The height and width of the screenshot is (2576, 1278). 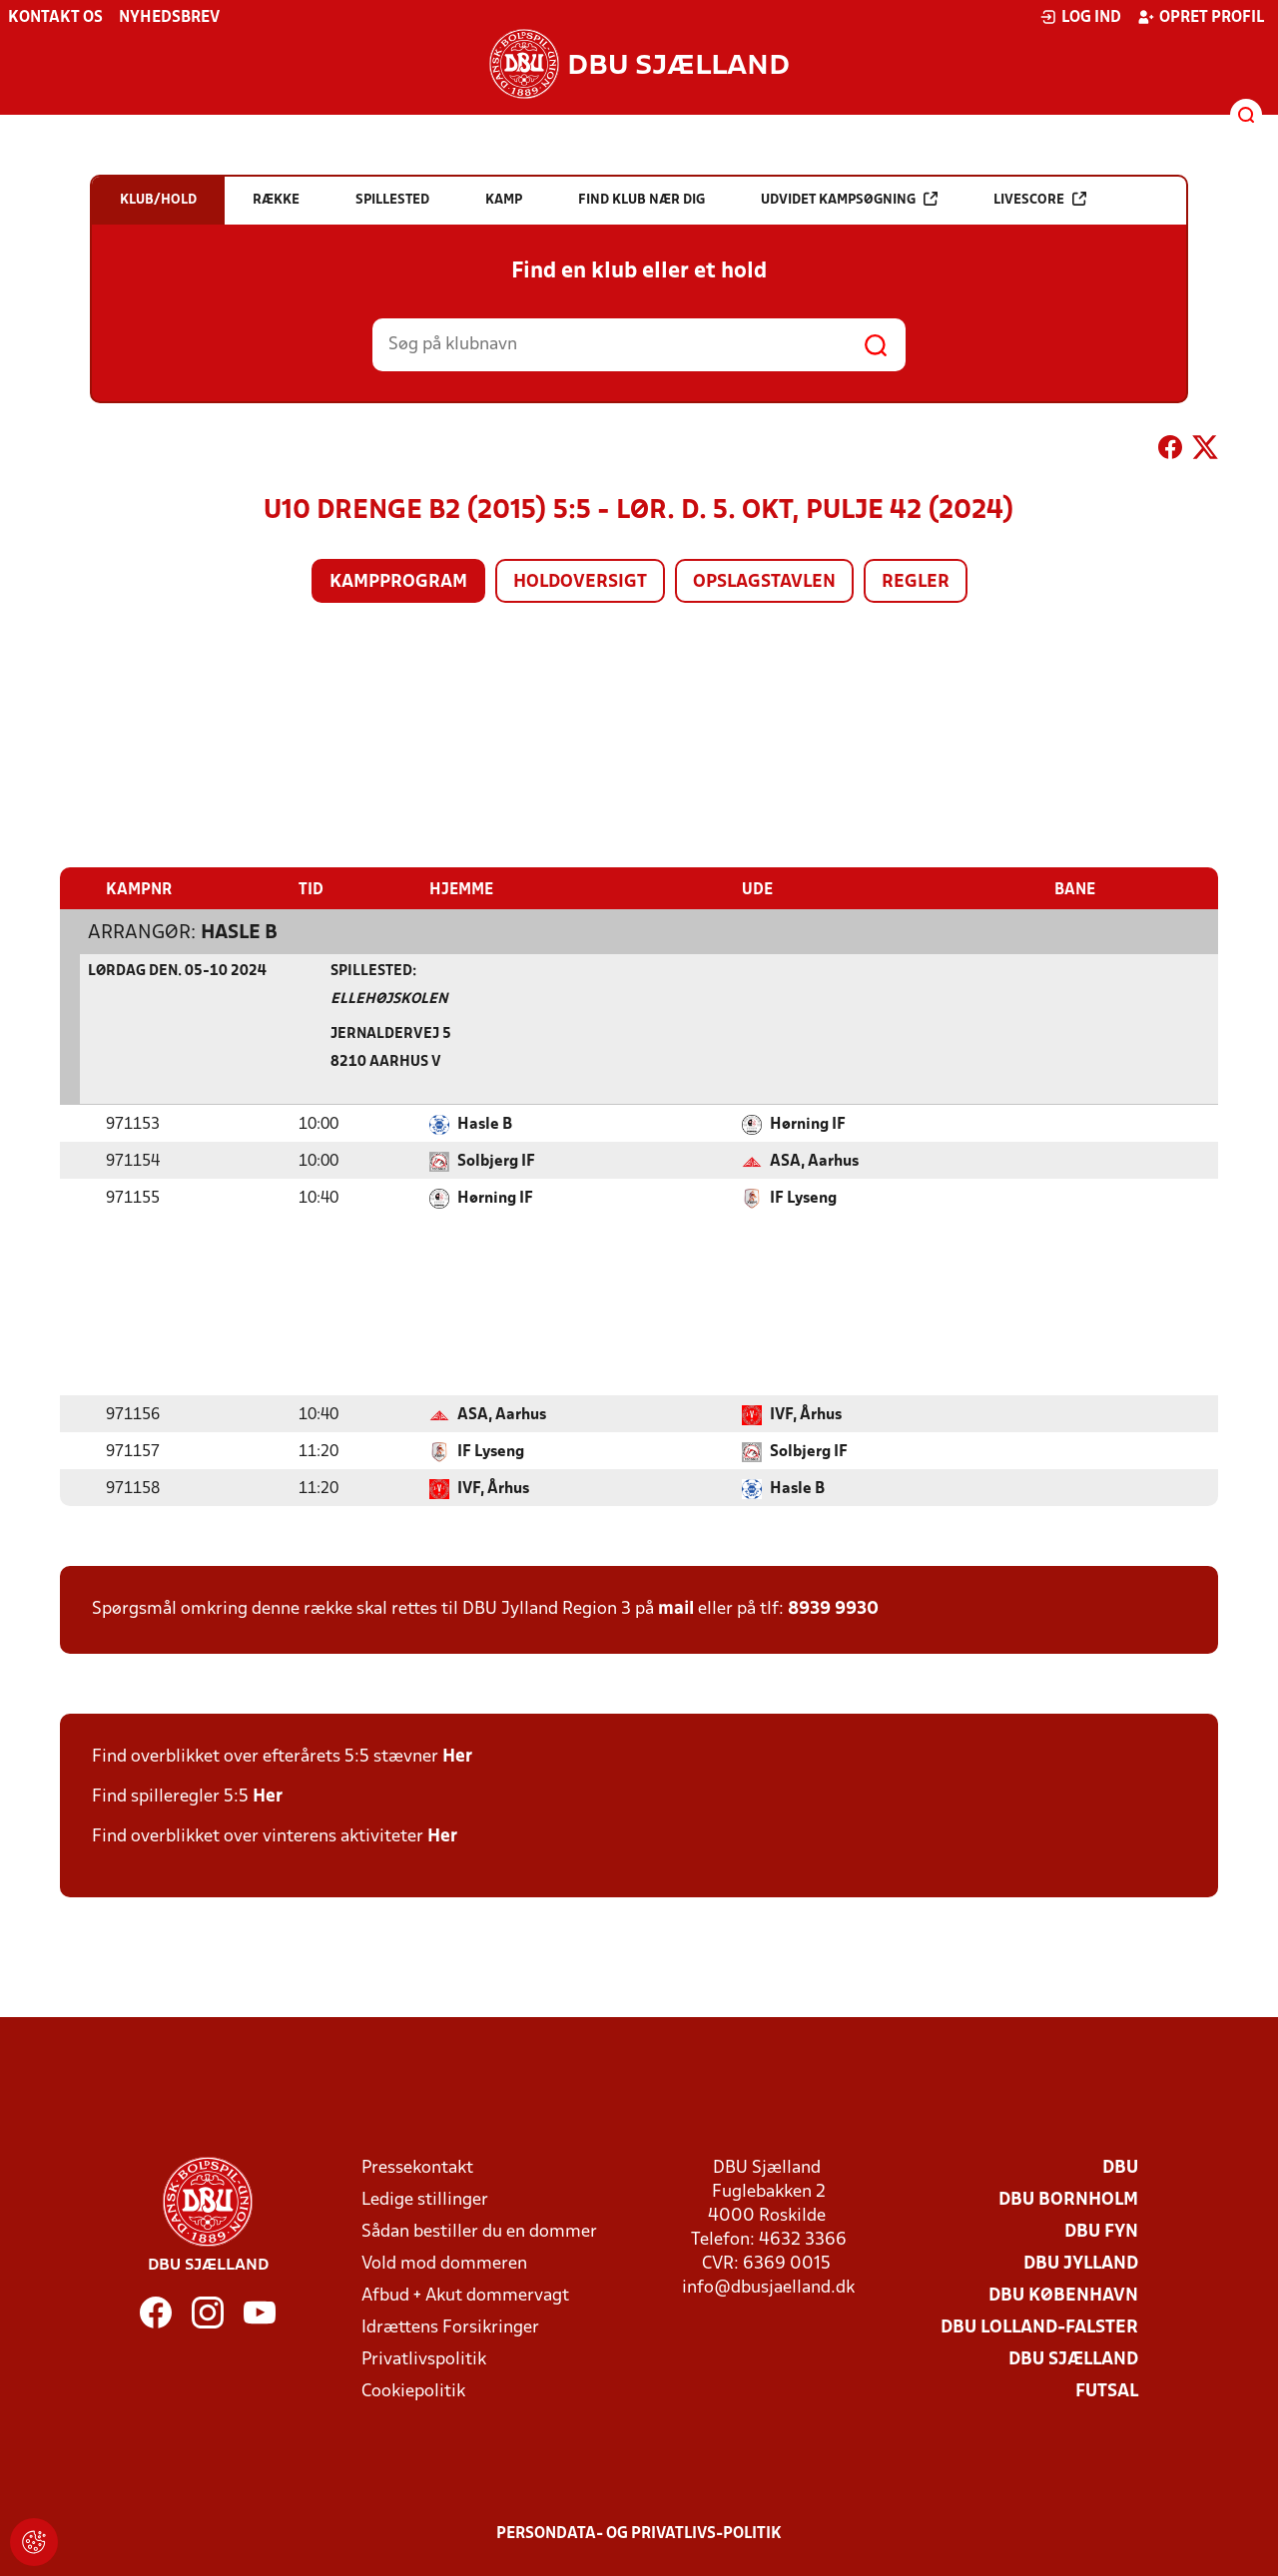 I want to click on 8939 9930, so click(x=833, y=1608).